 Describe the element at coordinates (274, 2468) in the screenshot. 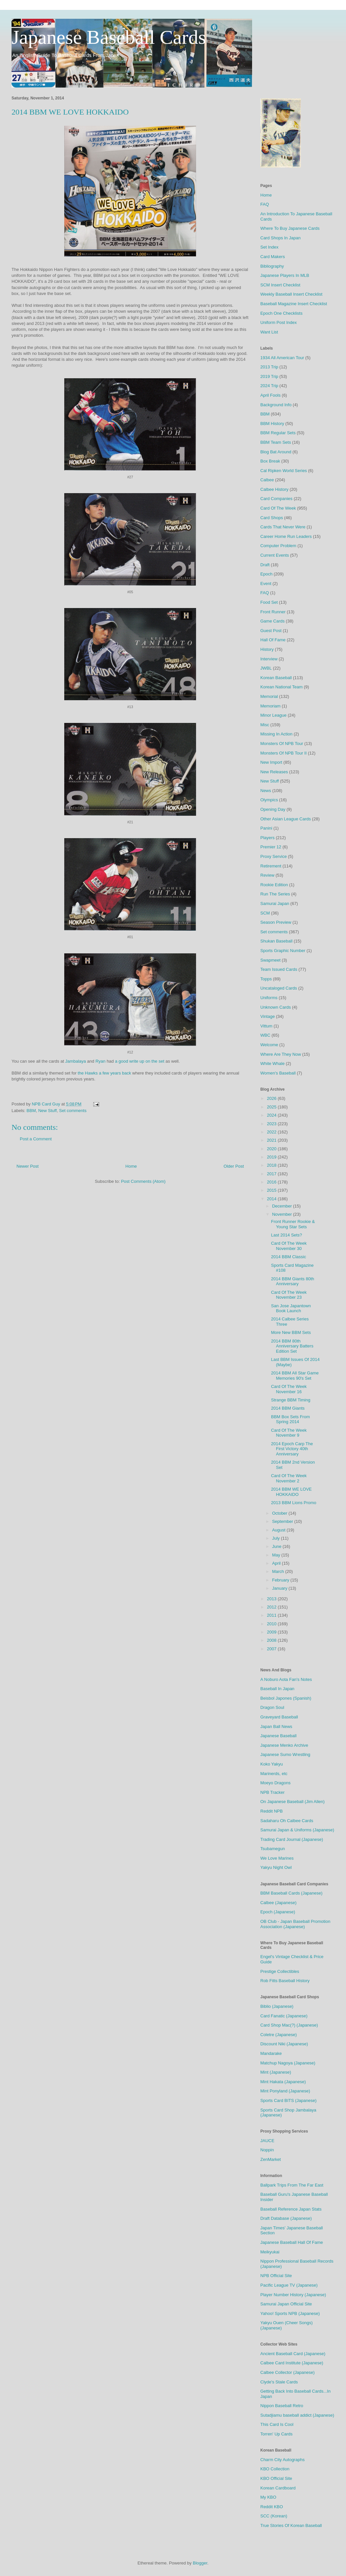

I see `KBO Collection` at that location.